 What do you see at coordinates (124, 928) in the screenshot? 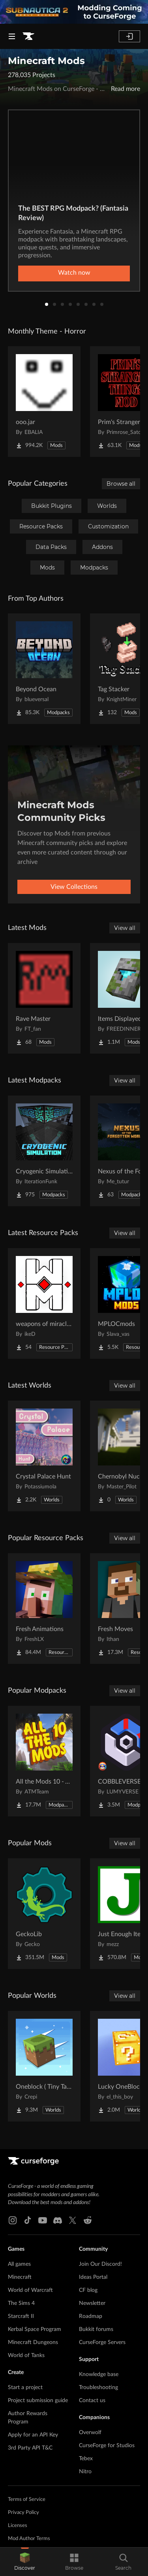
I see `View all` at bounding box center [124, 928].